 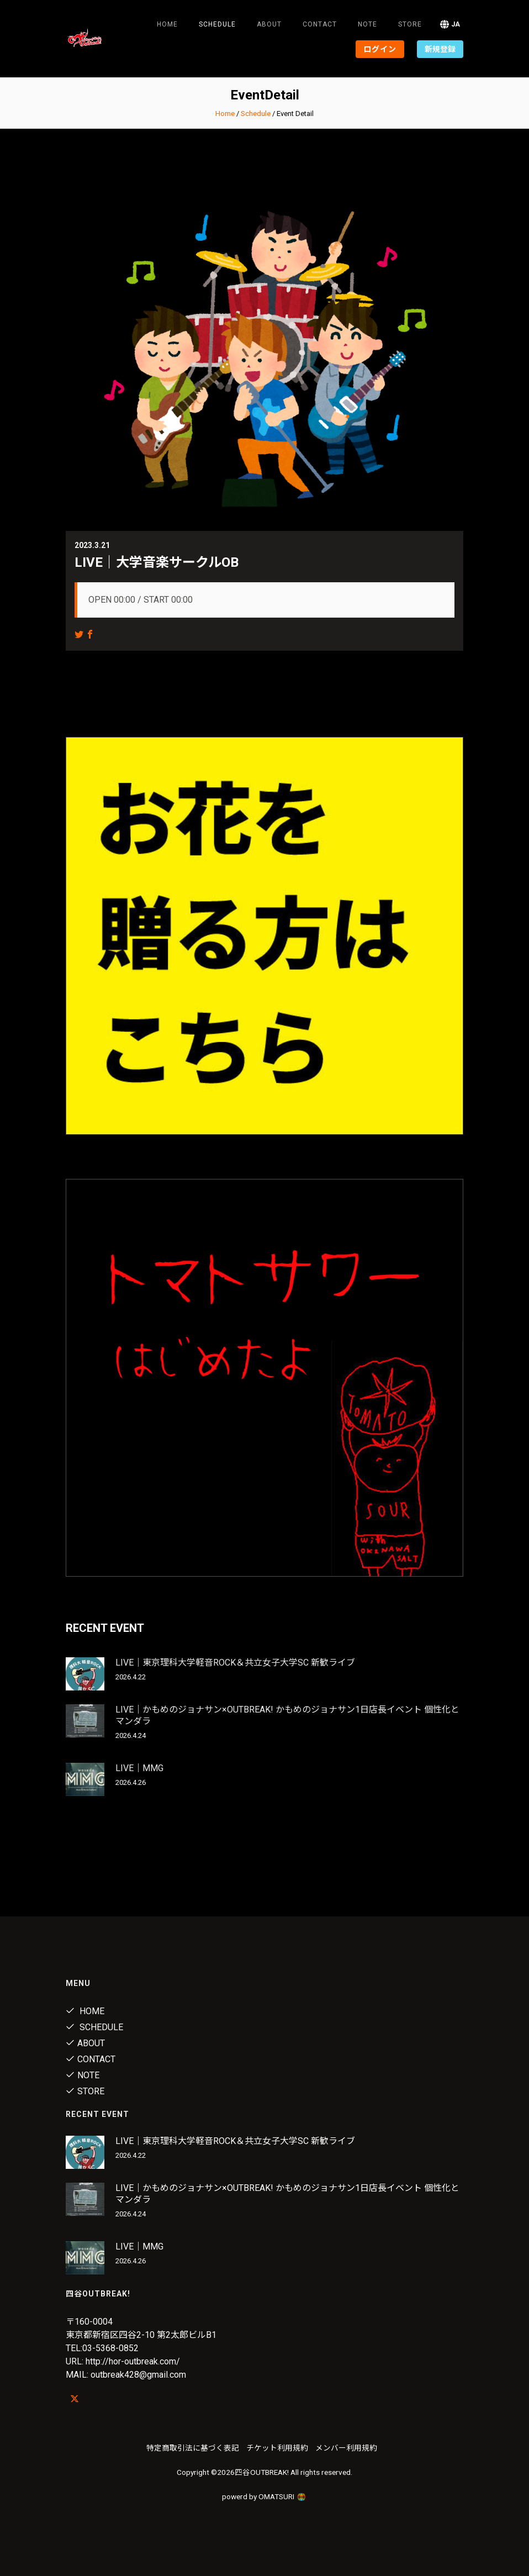 What do you see at coordinates (367, 24) in the screenshot?
I see `note` at bounding box center [367, 24].